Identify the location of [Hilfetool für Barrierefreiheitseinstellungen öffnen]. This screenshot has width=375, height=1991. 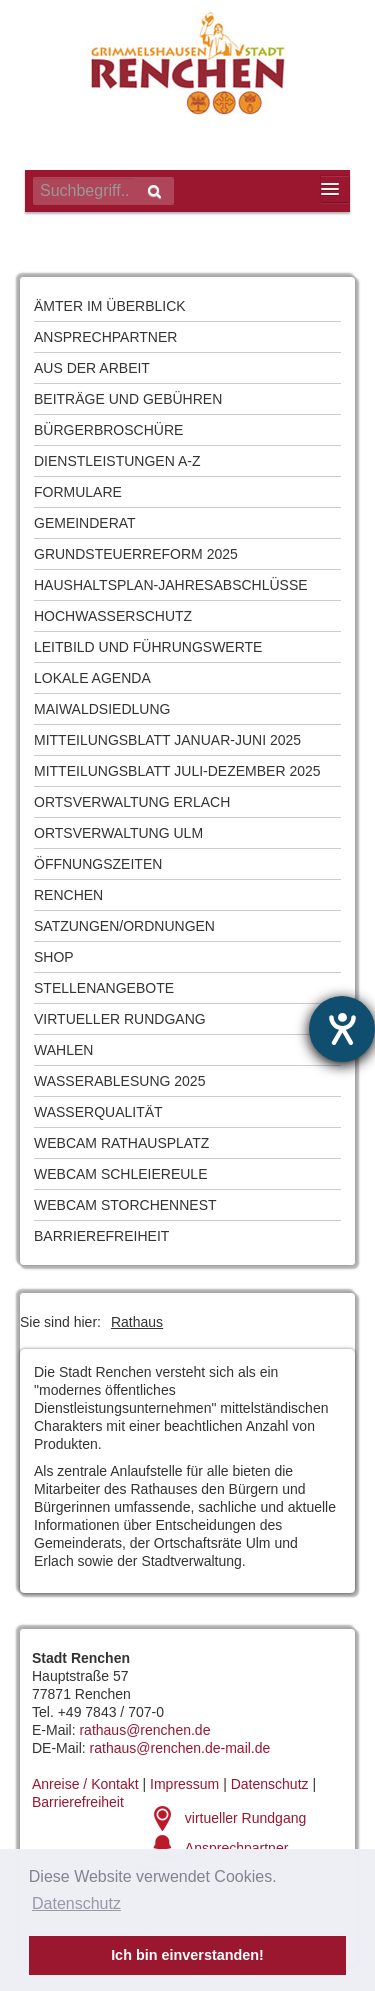
(342, 1029).